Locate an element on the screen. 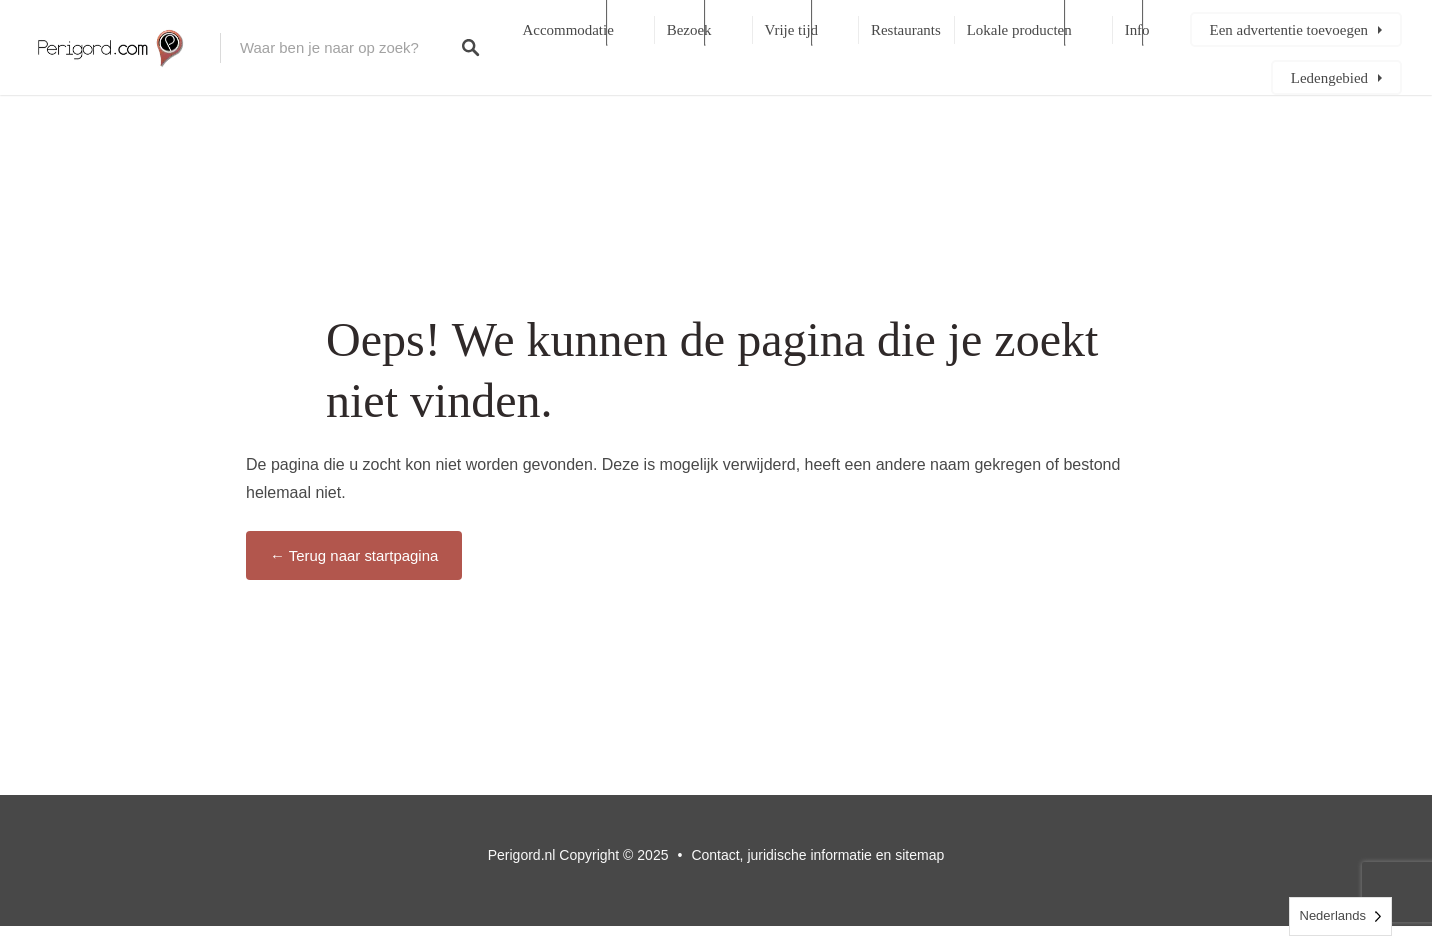  Info is located at coordinates (1137, 30).